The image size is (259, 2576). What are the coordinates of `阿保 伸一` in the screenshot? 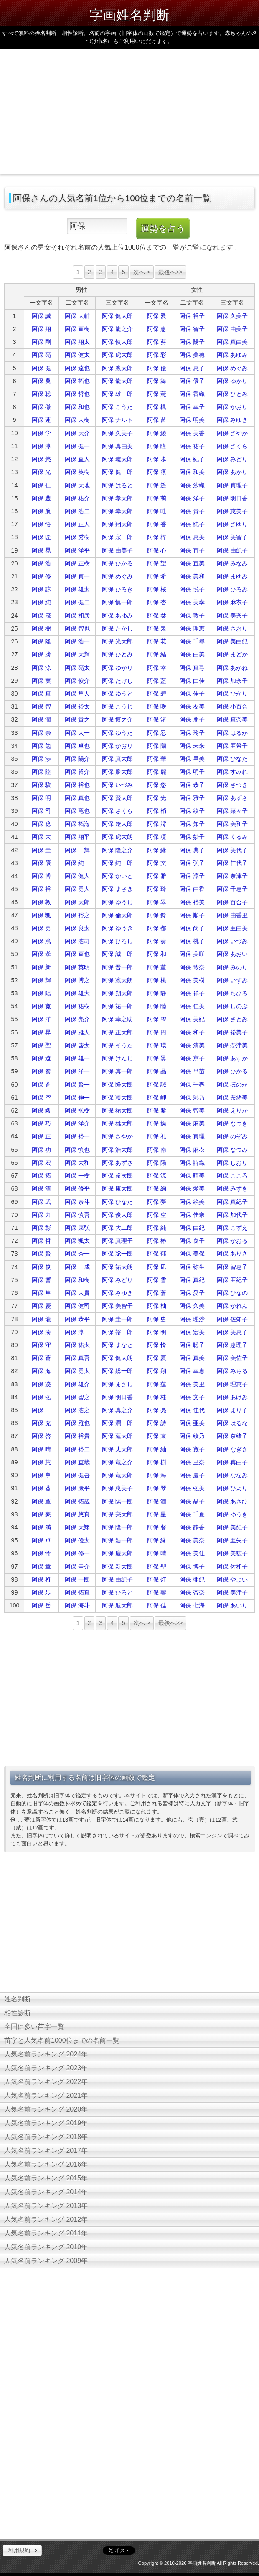 It's located at (77, 1097).